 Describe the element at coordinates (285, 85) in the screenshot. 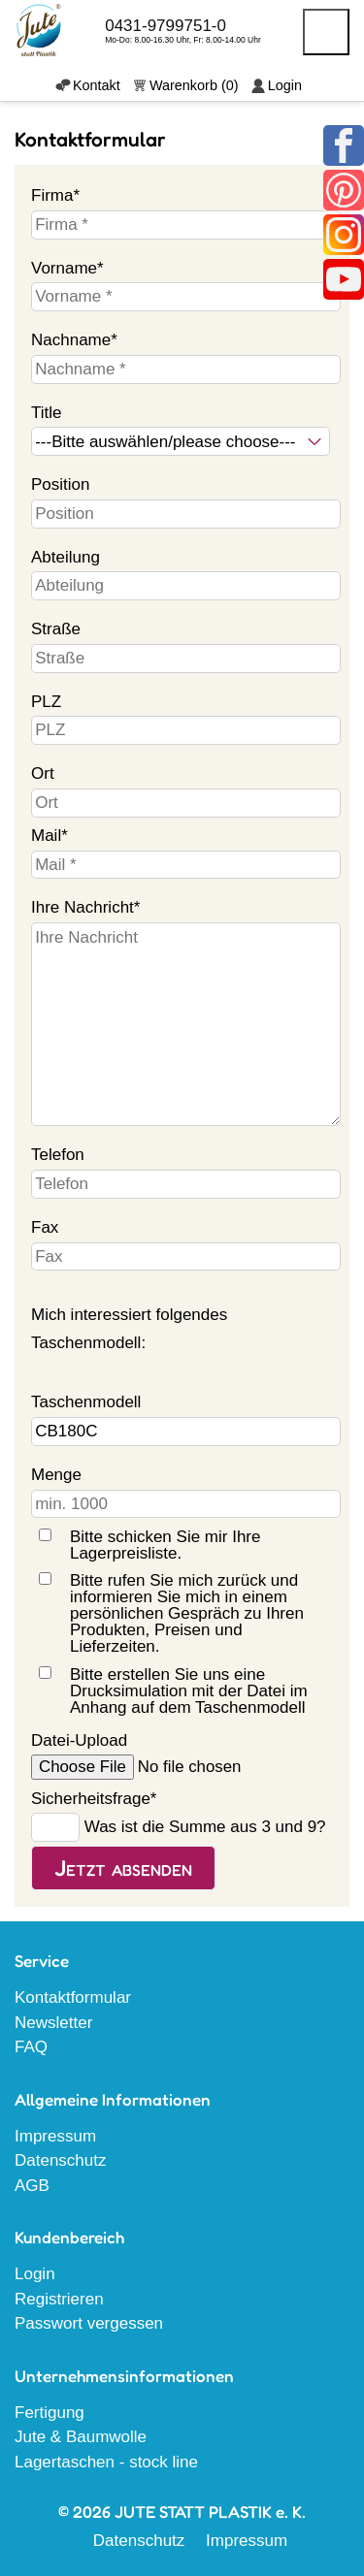

I see `Login` at that location.